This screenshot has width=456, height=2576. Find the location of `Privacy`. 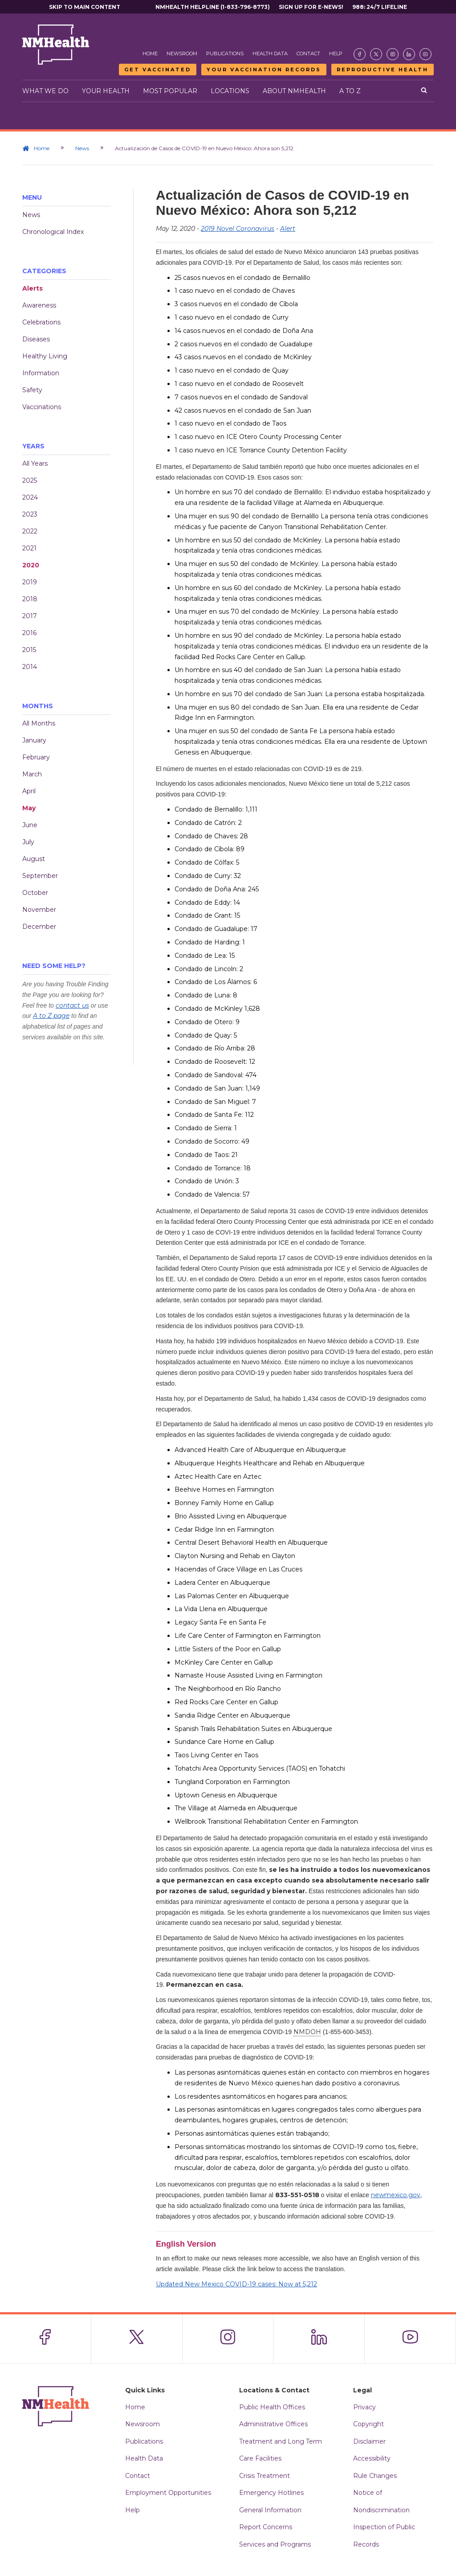

Privacy is located at coordinates (364, 2408).